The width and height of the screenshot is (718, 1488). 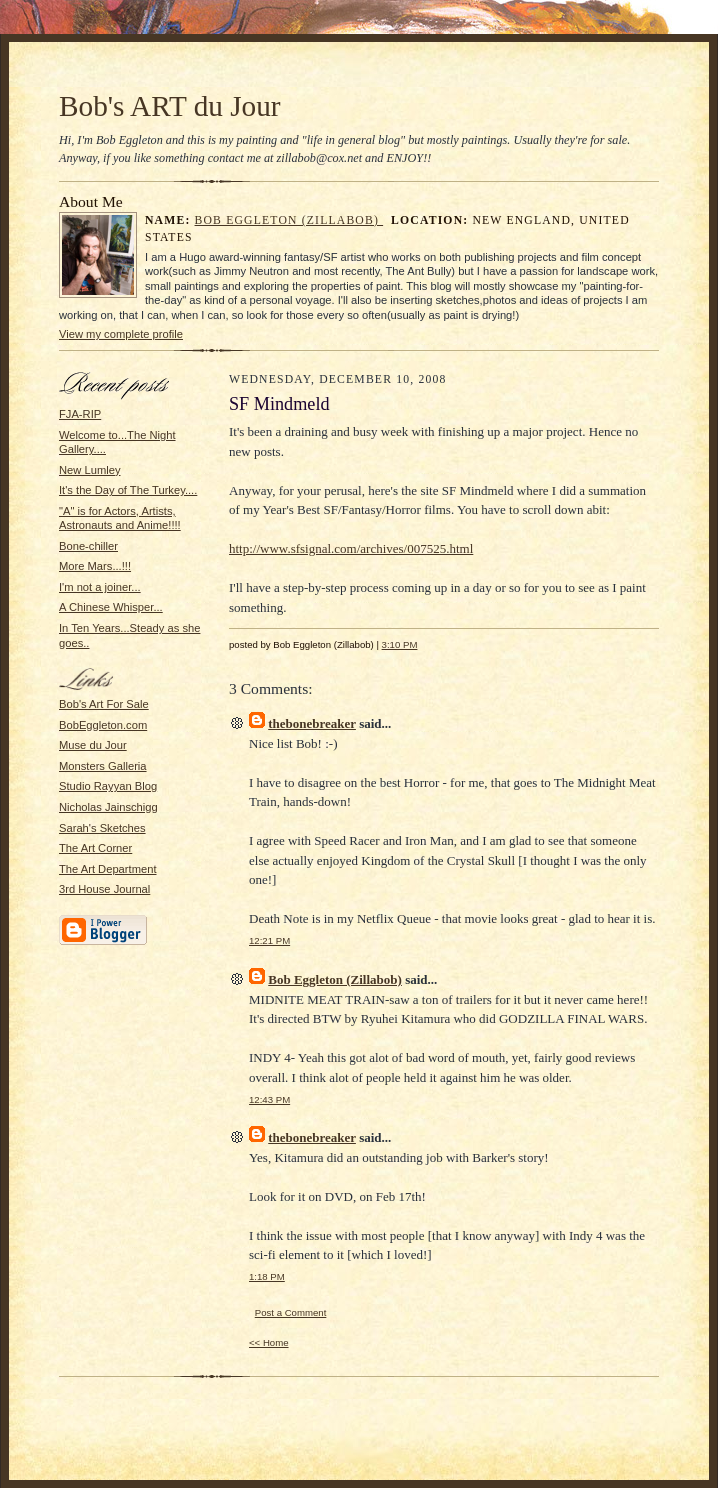 I want to click on FJA-RIP, so click(x=80, y=414).